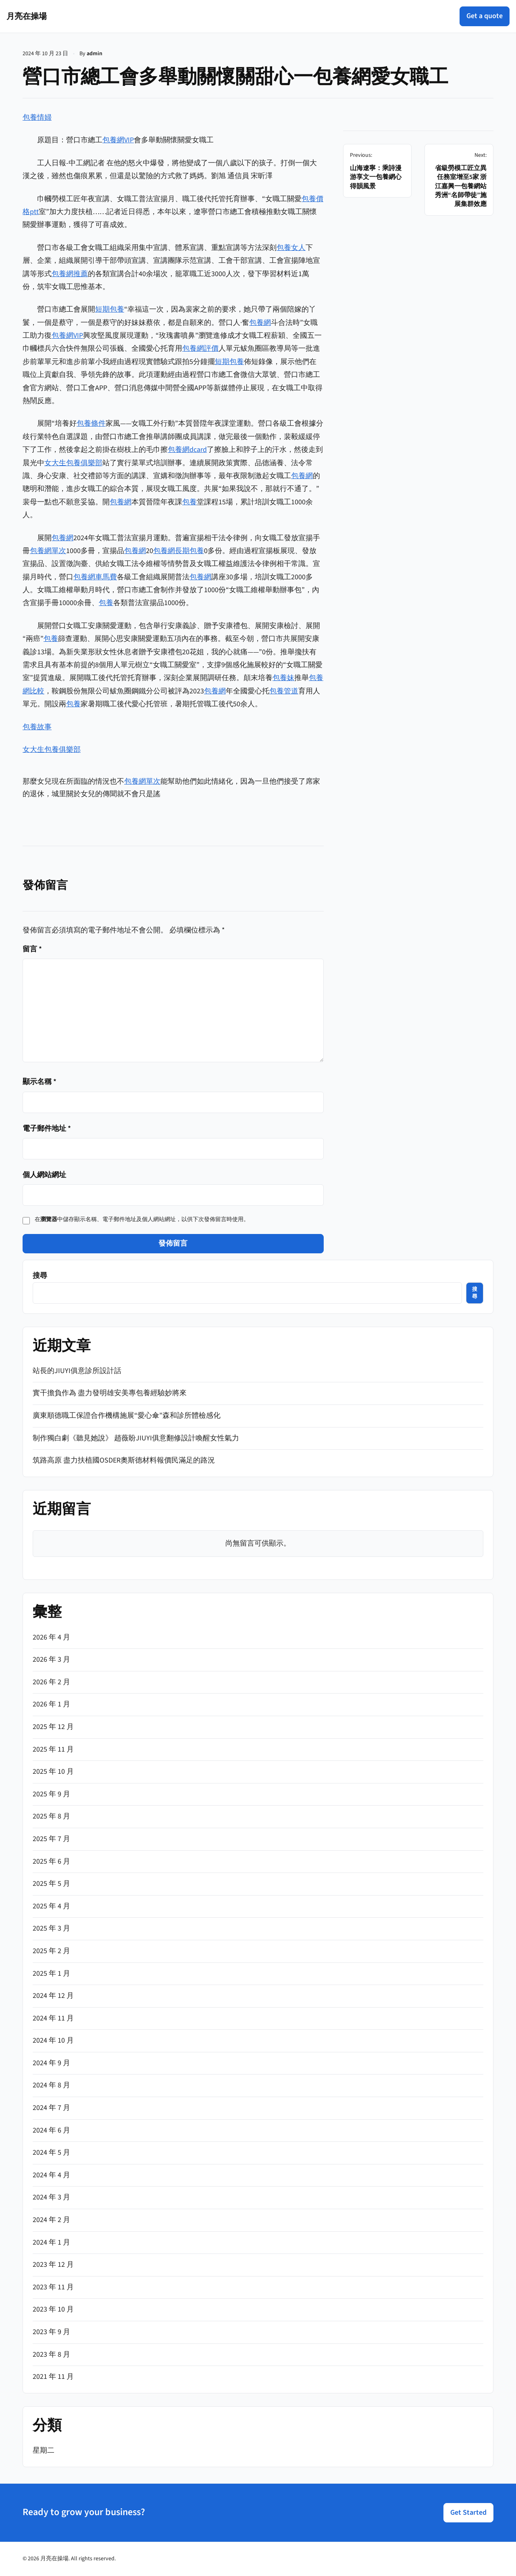  What do you see at coordinates (124, 1460) in the screenshot?
I see `筑路高原 盡力扶植國OSDER奧斯德材料報價民滿足的路況` at bounding box center [124, 1460].